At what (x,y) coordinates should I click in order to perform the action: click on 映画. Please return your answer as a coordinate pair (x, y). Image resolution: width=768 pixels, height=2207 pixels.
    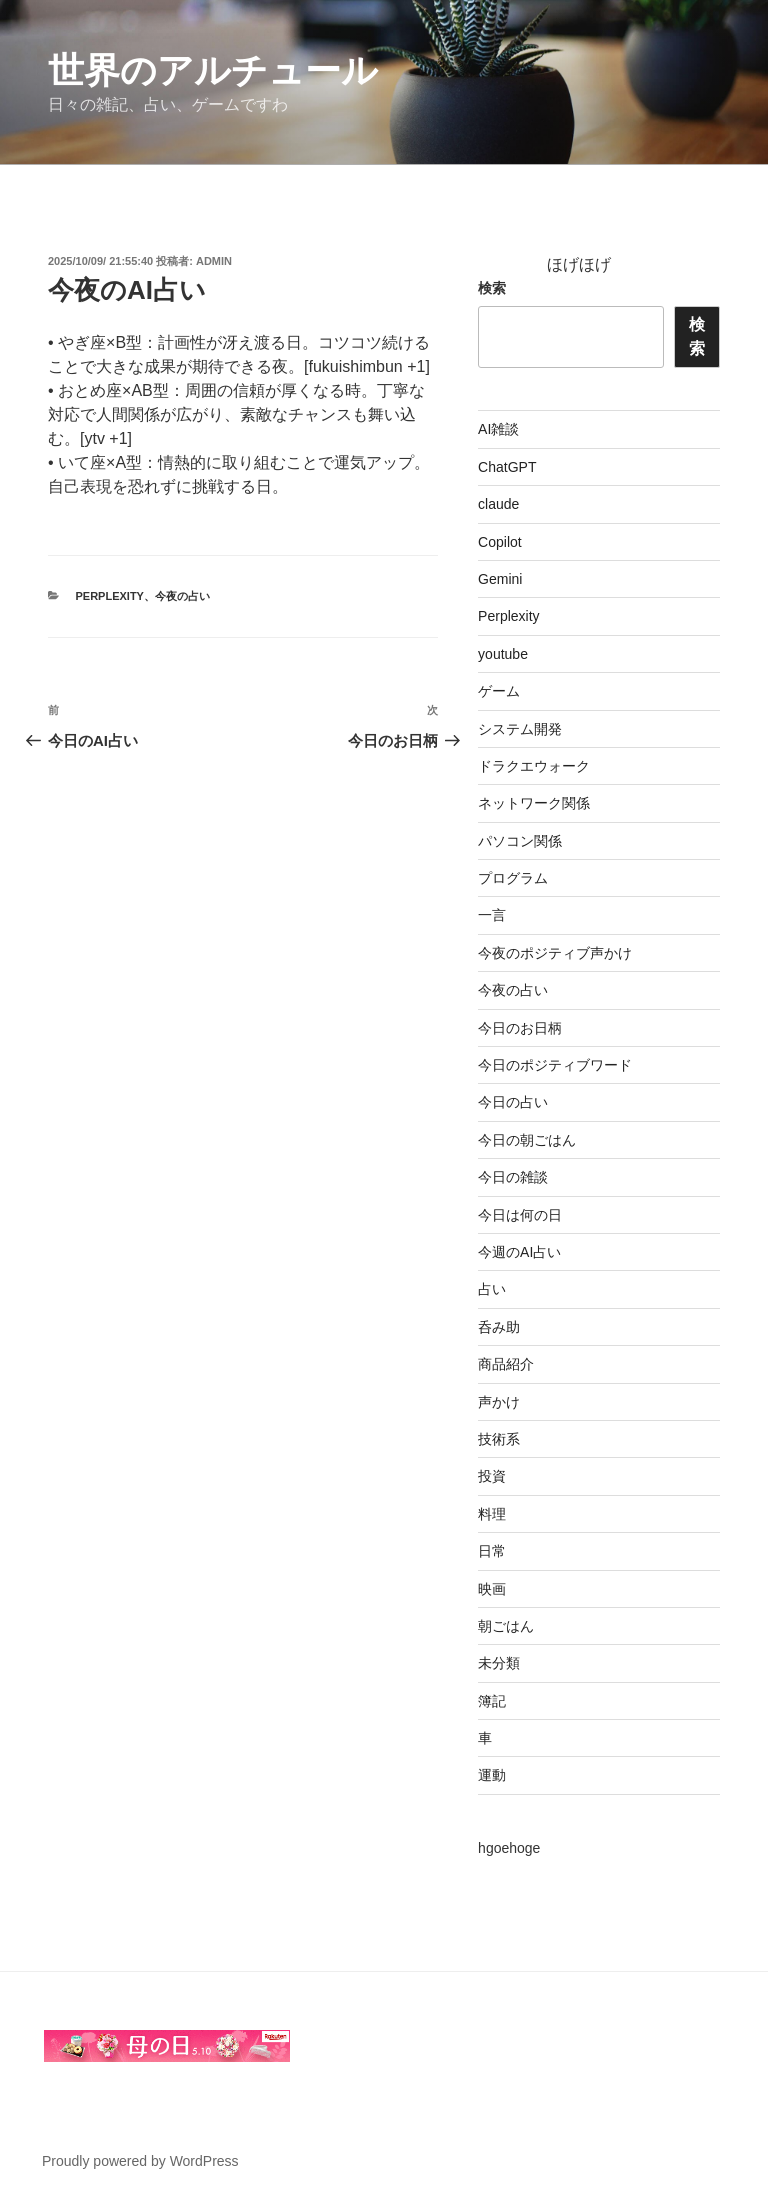
    Looking at the image, I should click on (492, 1589).